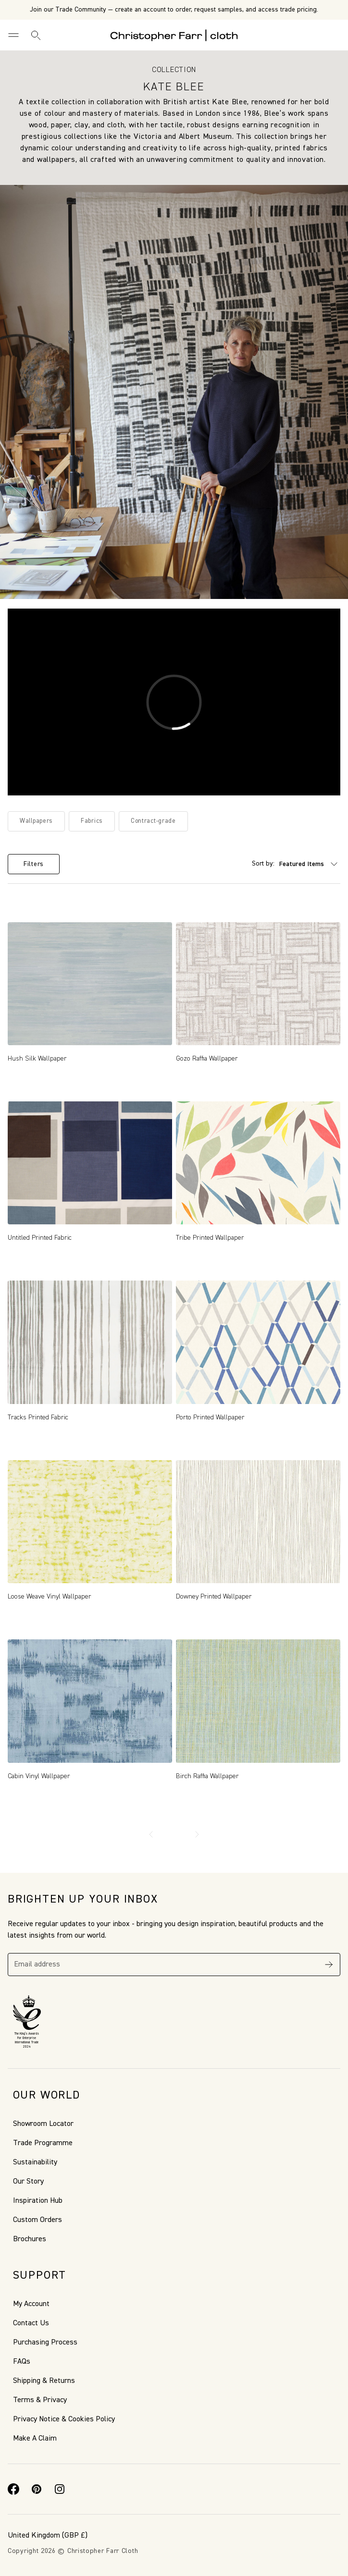  I want to click on [Search], so click(35, 35).